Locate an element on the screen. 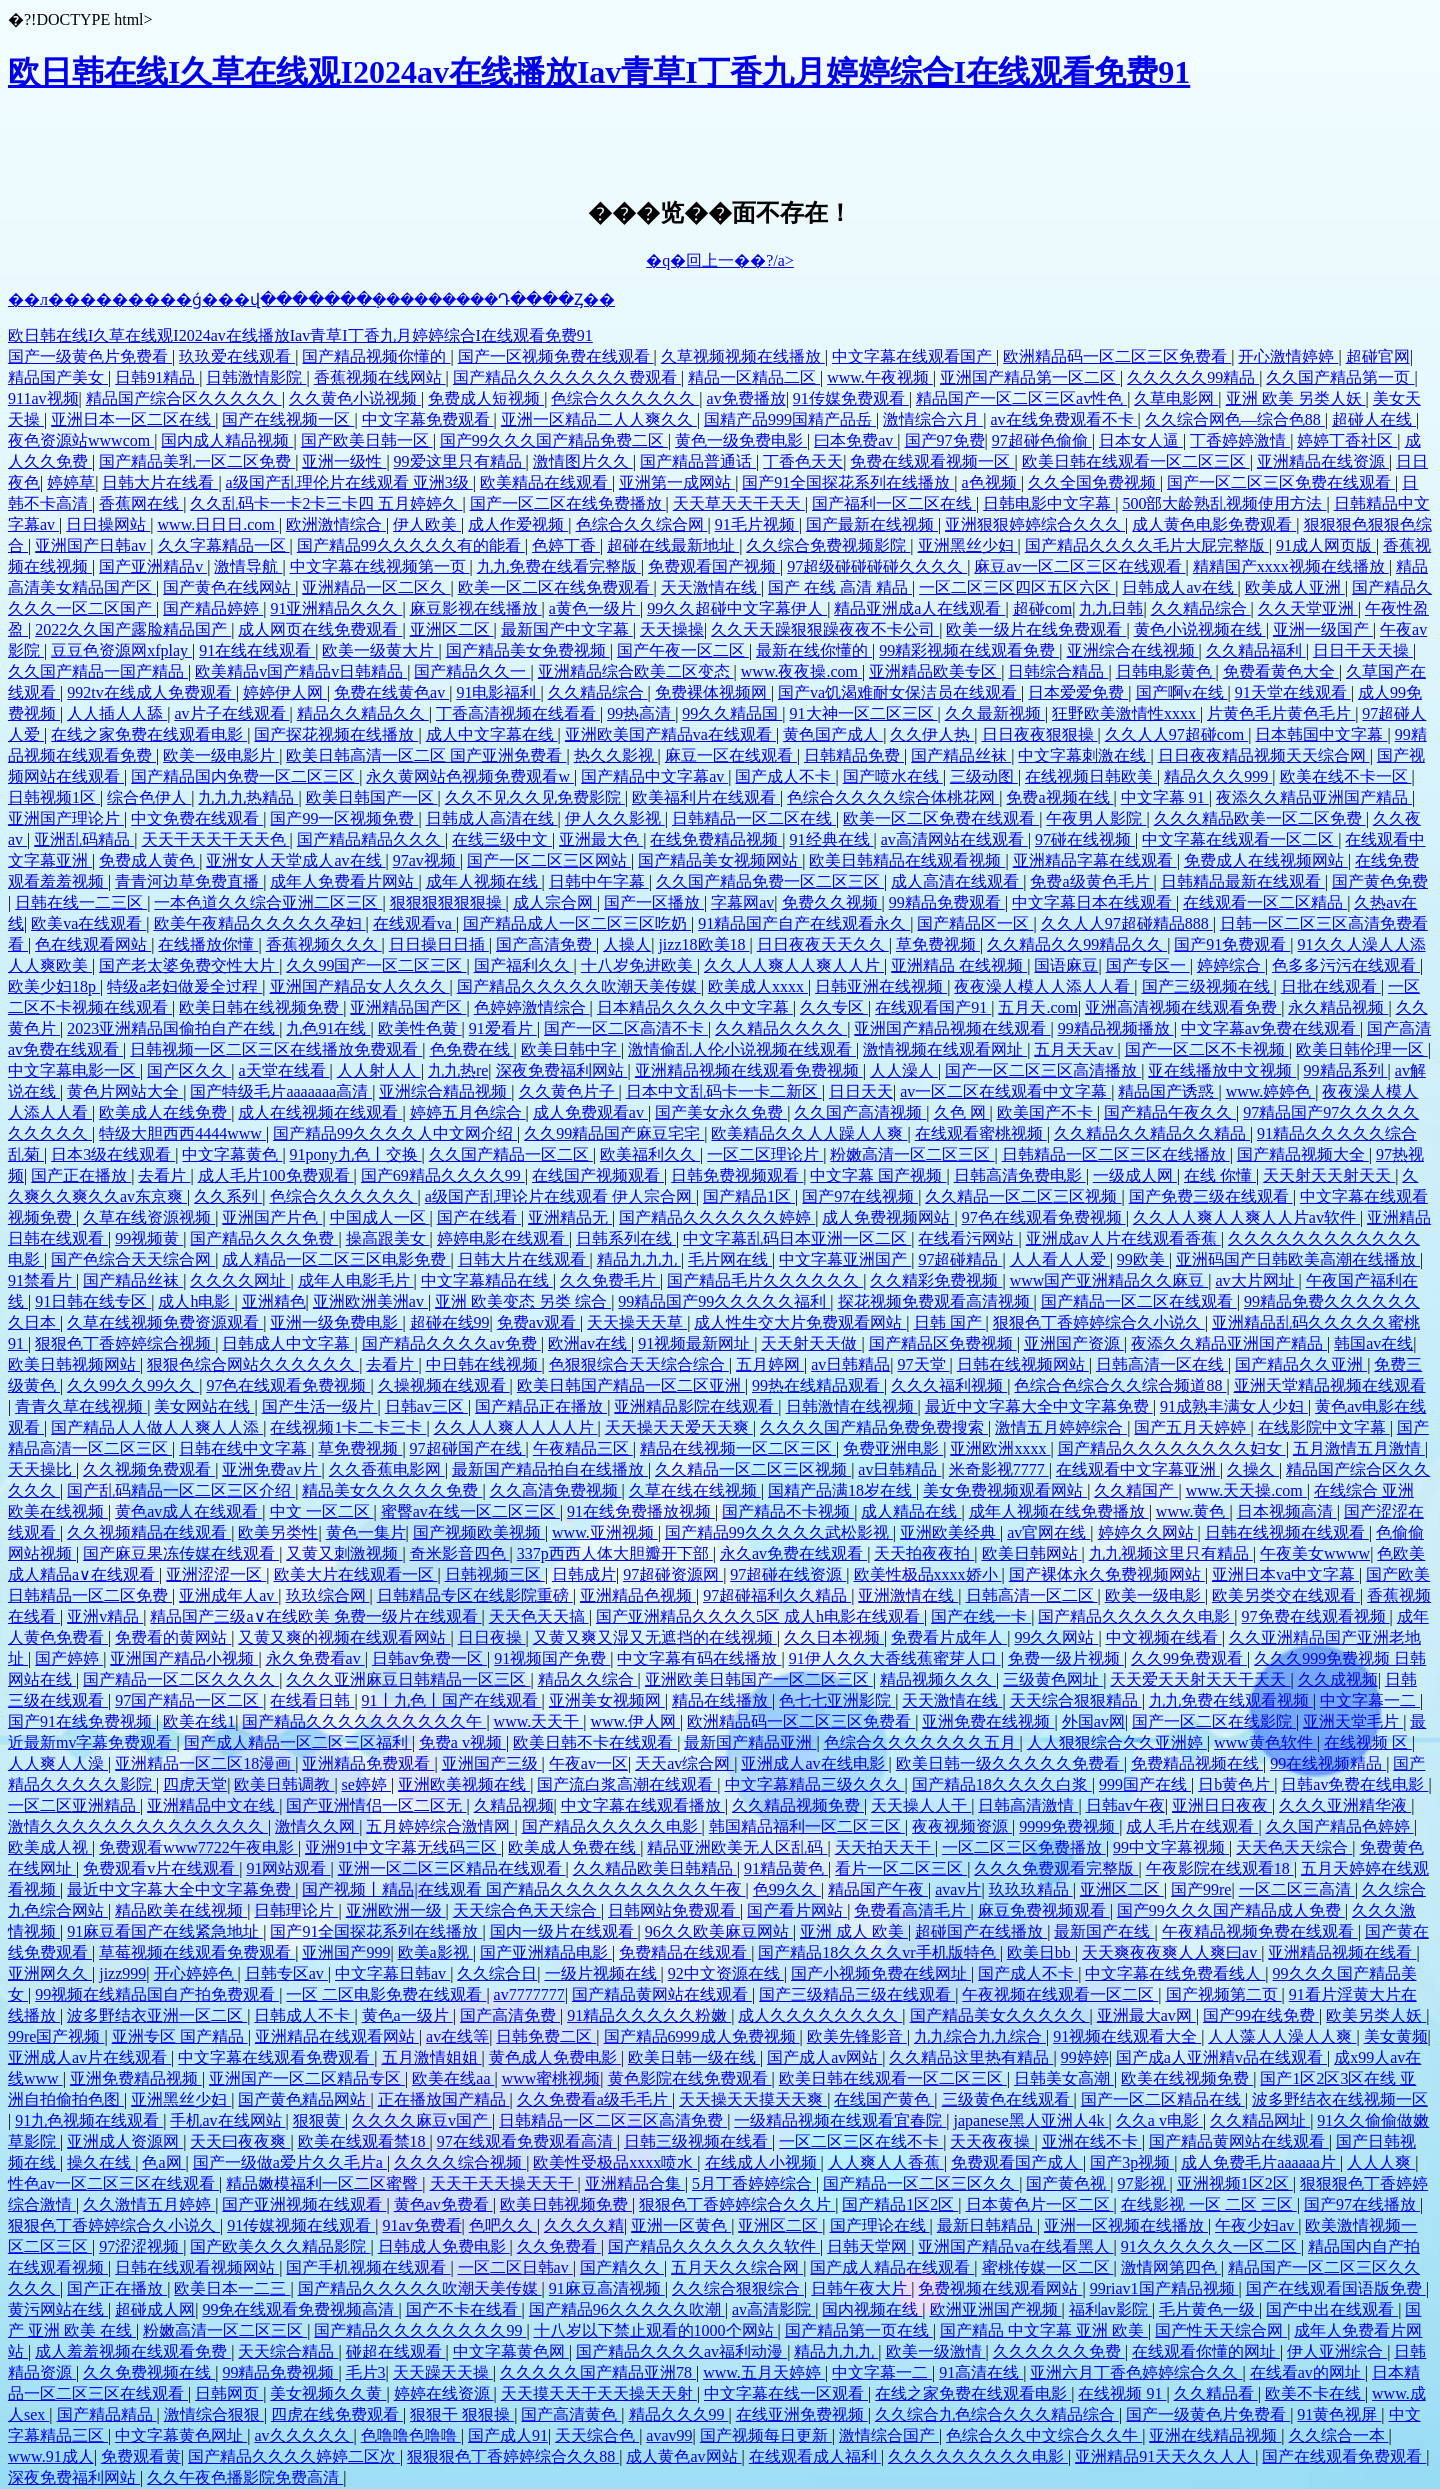  麻豆一区在线观看 is located at coordinates (731, 755).